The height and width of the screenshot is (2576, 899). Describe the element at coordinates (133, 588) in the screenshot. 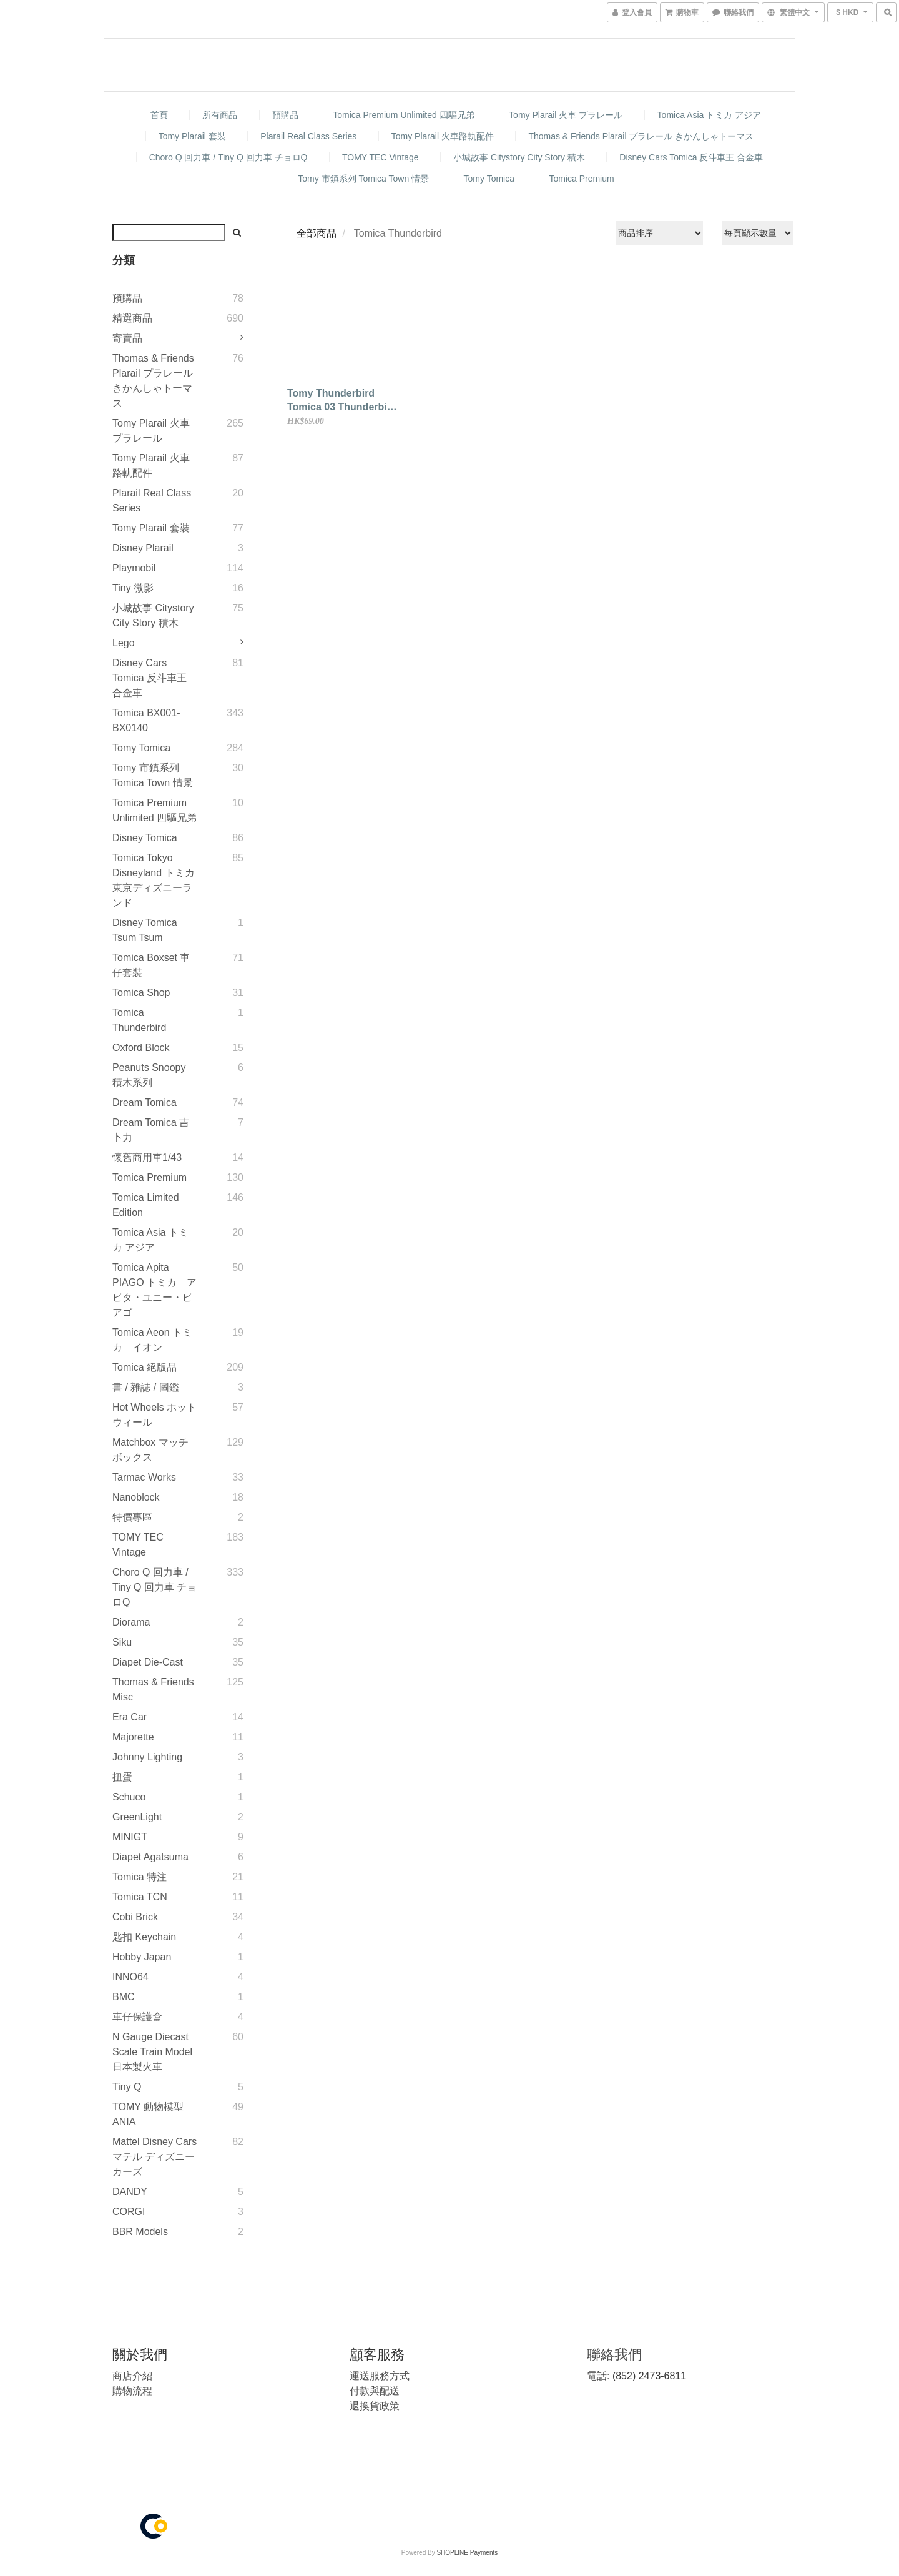

I see `Tiny 微影` at that location.